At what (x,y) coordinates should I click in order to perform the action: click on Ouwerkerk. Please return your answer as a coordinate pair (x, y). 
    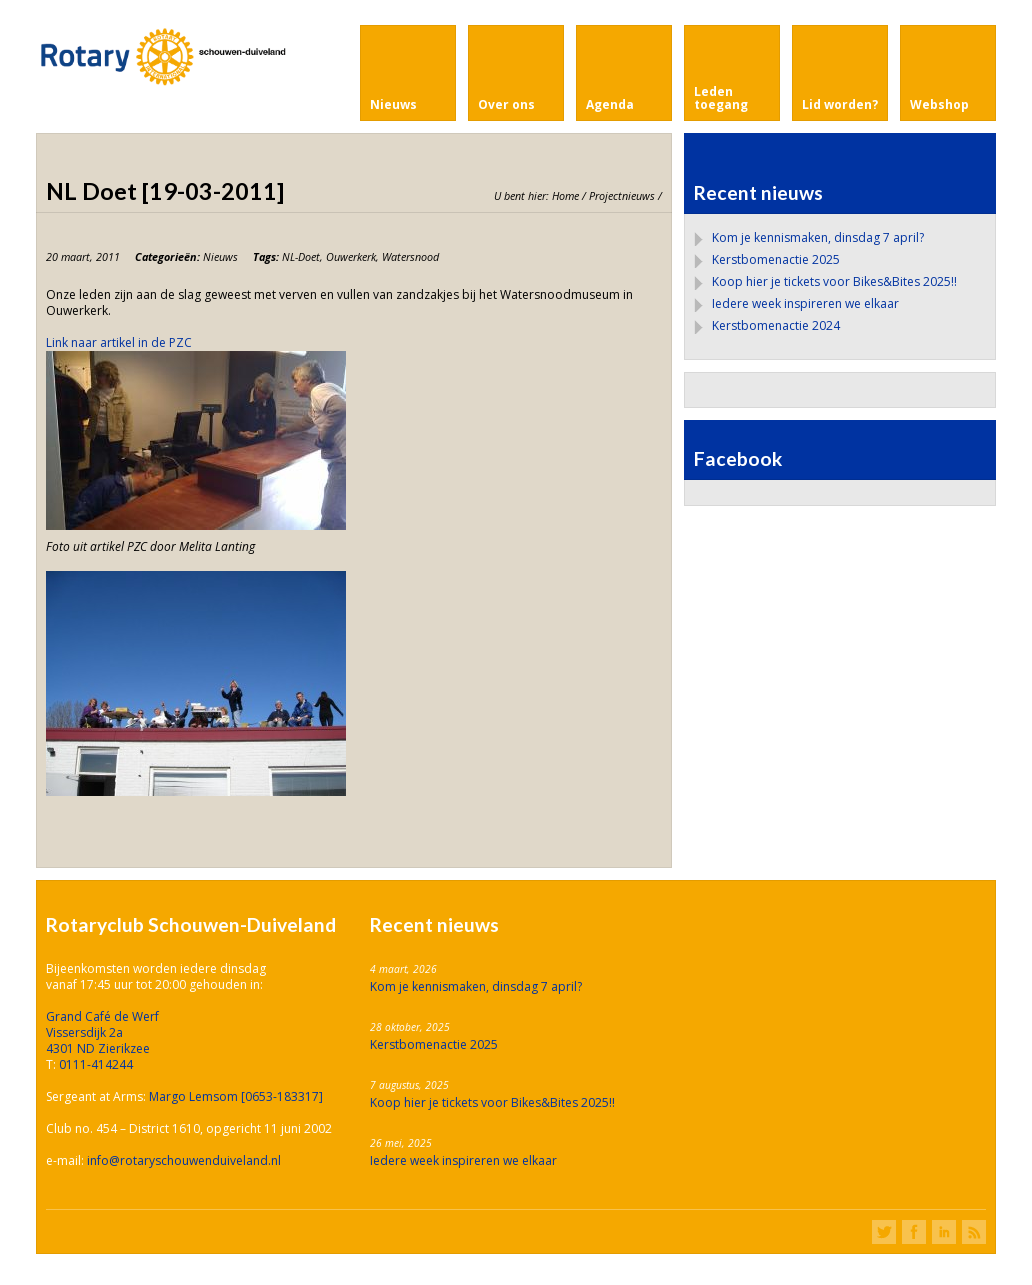
    Looking at the image, I should click on (351, 256).